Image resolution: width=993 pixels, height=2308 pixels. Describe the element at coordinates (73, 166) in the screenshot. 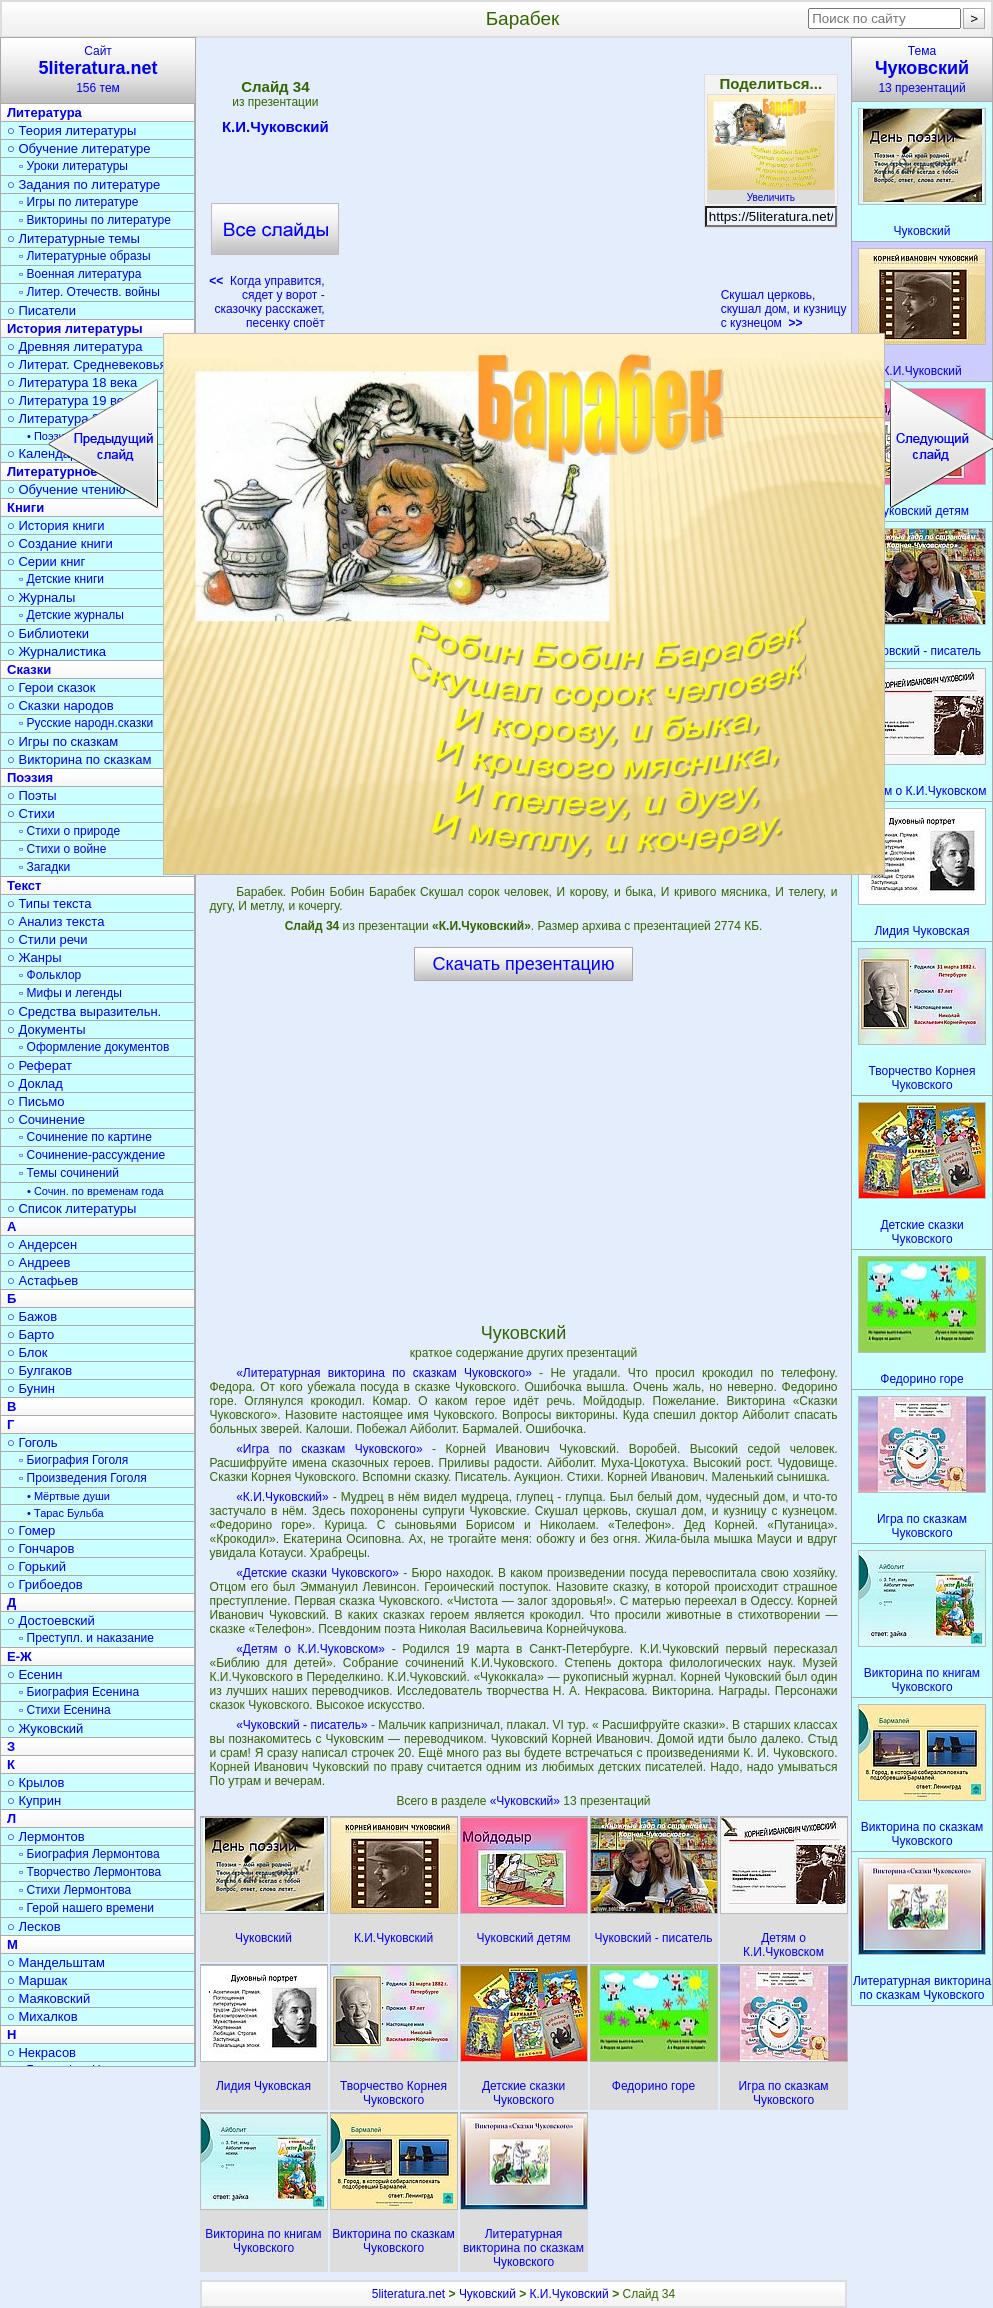

I see `▫ Уроки литературы` at that location.